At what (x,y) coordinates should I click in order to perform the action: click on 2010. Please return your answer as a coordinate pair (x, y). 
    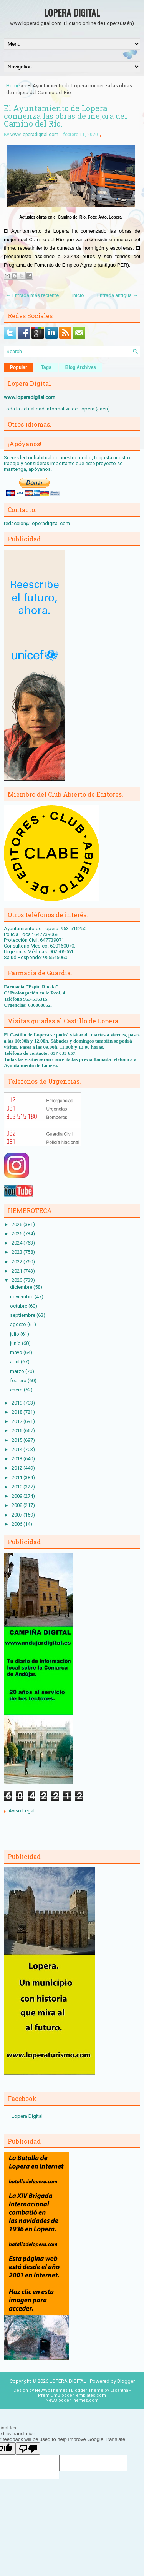
    Looking at the image, I should click on (17, 1487).